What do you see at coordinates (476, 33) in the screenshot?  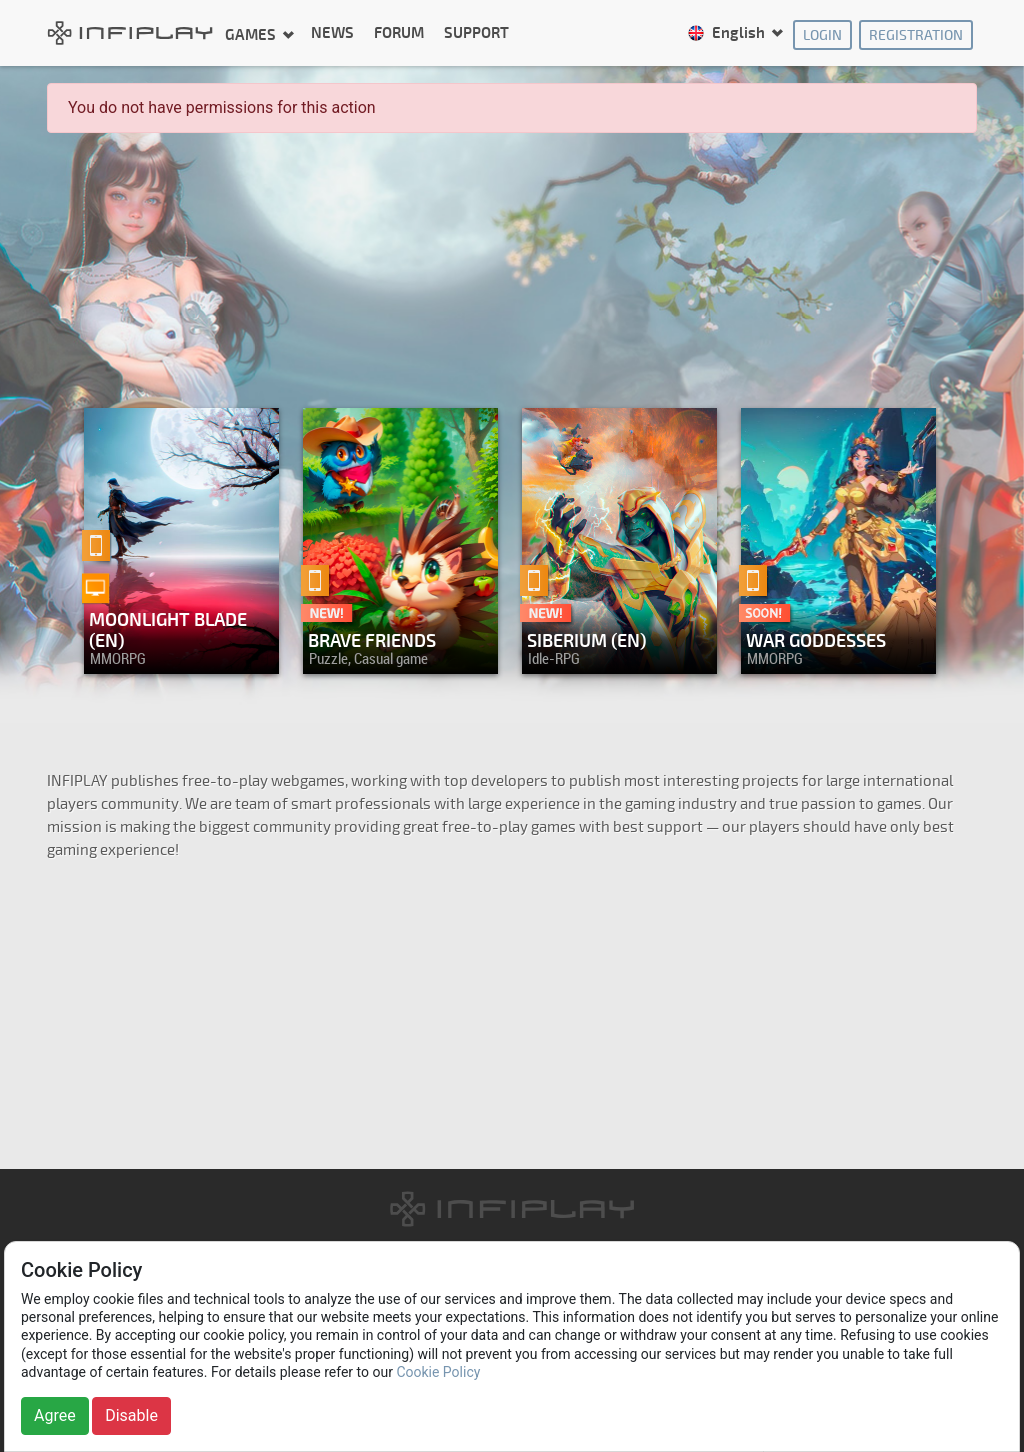 I see `Support` at bounding box center [476, 33].